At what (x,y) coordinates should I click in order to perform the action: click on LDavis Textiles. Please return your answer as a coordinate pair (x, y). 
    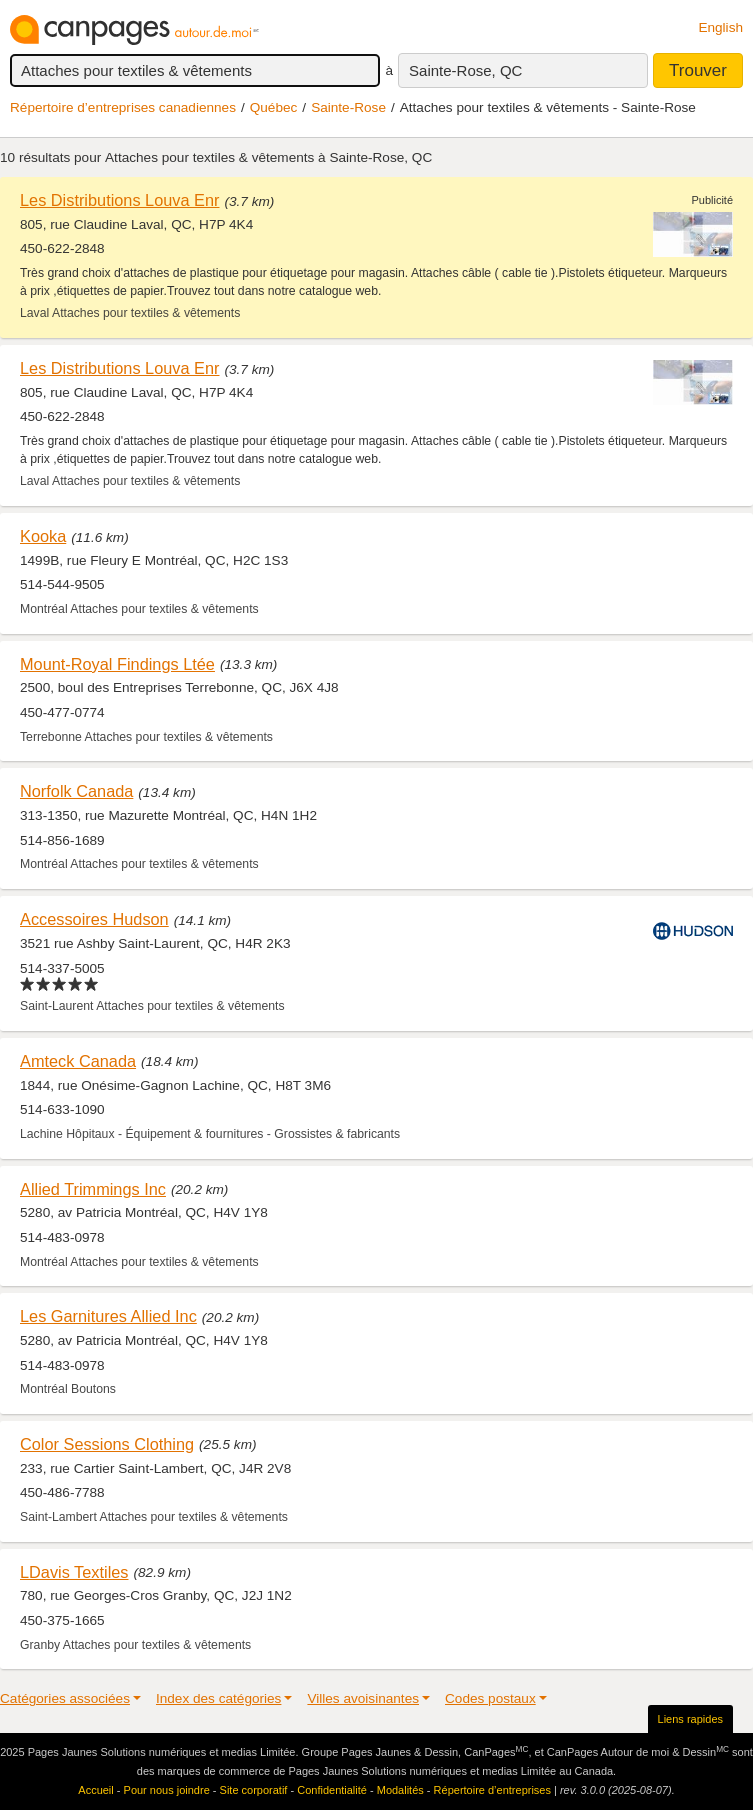
    Looking at the image, I should click on (74, 1572).